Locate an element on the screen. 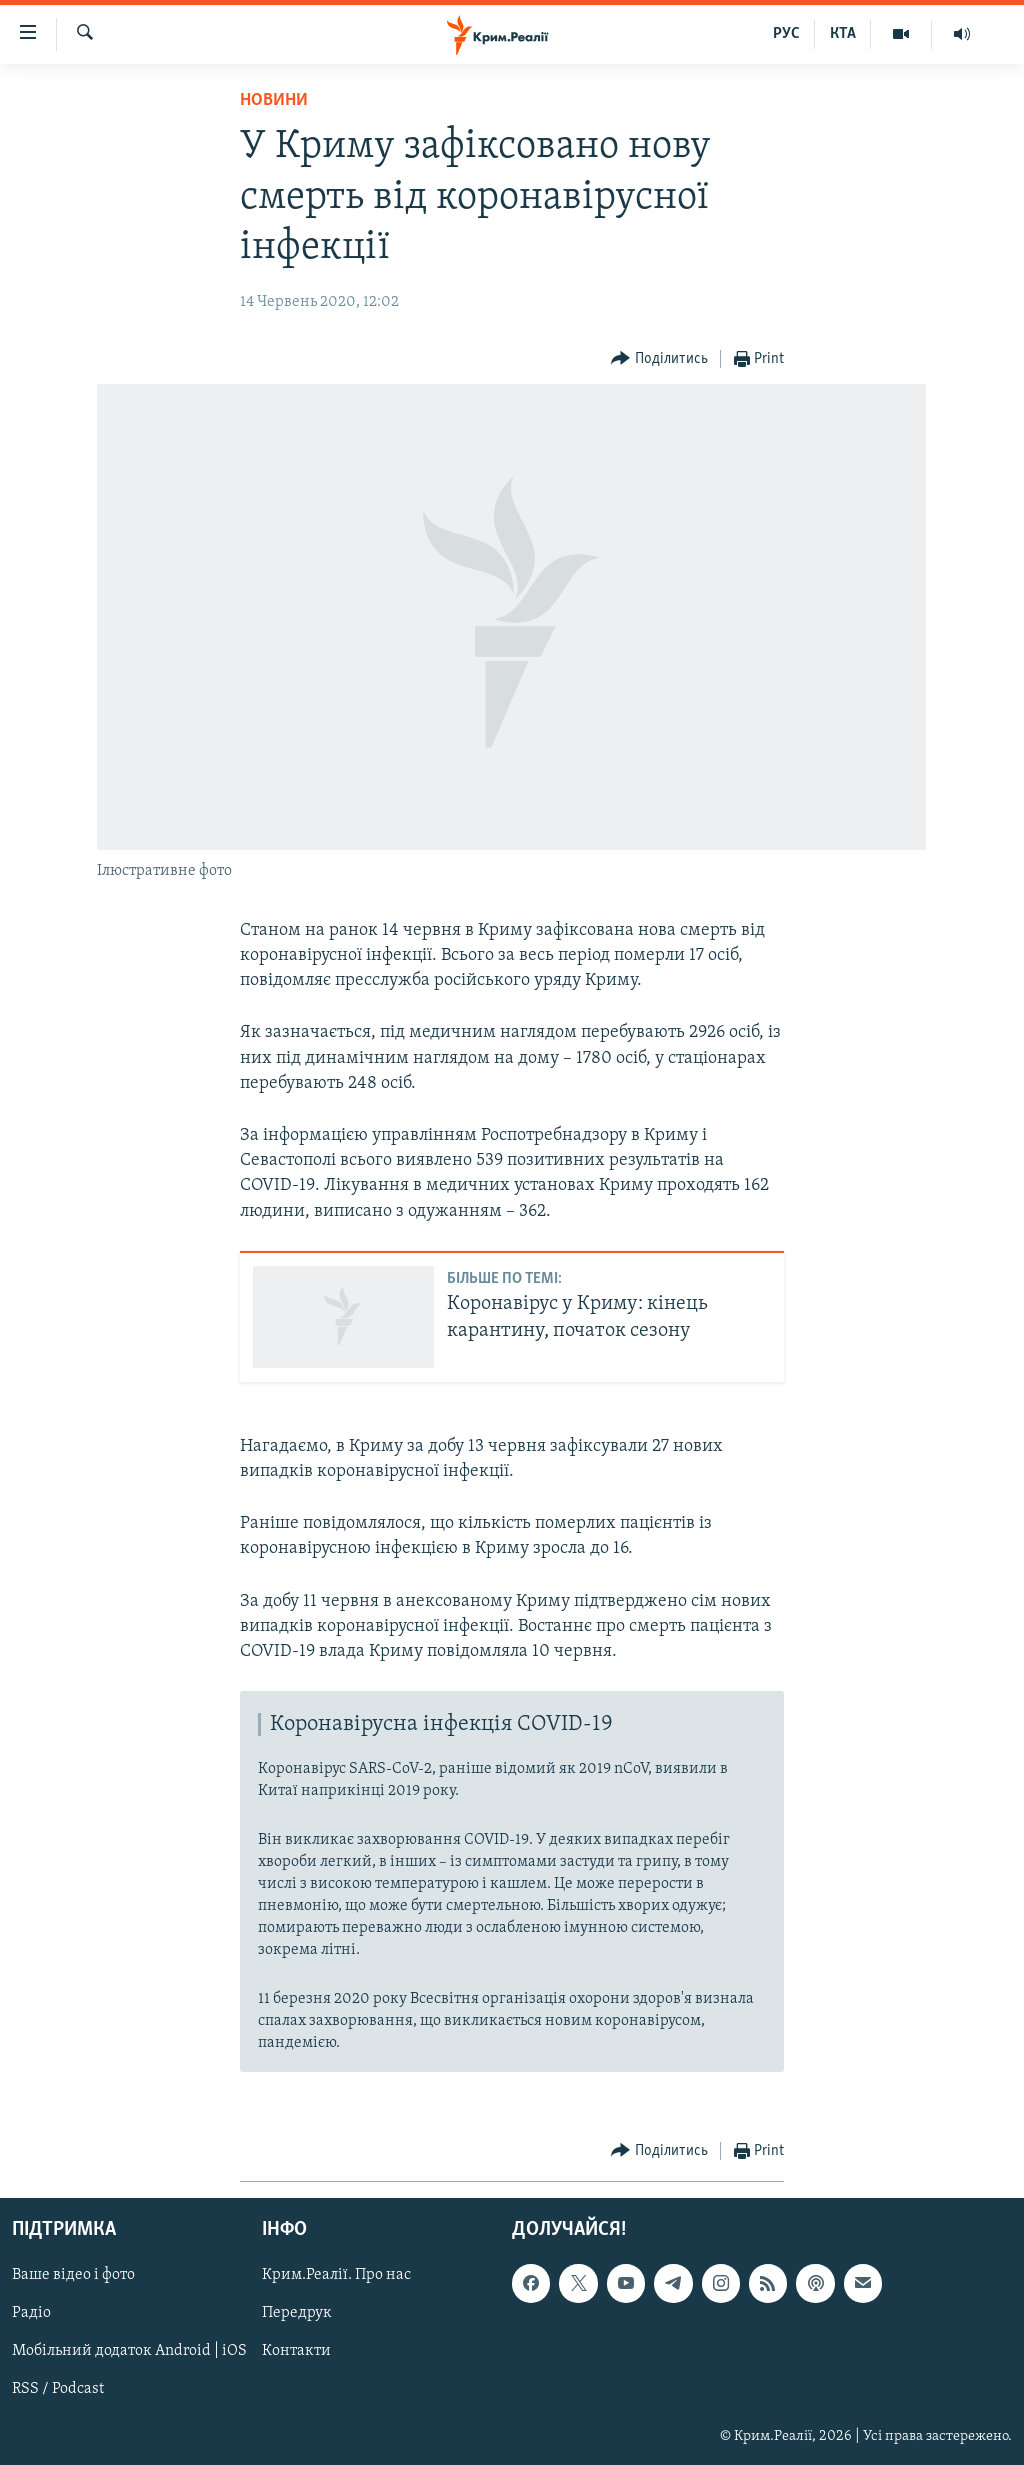  Мобільний додаток Android | iOS is located at coordinates (129, 2352).